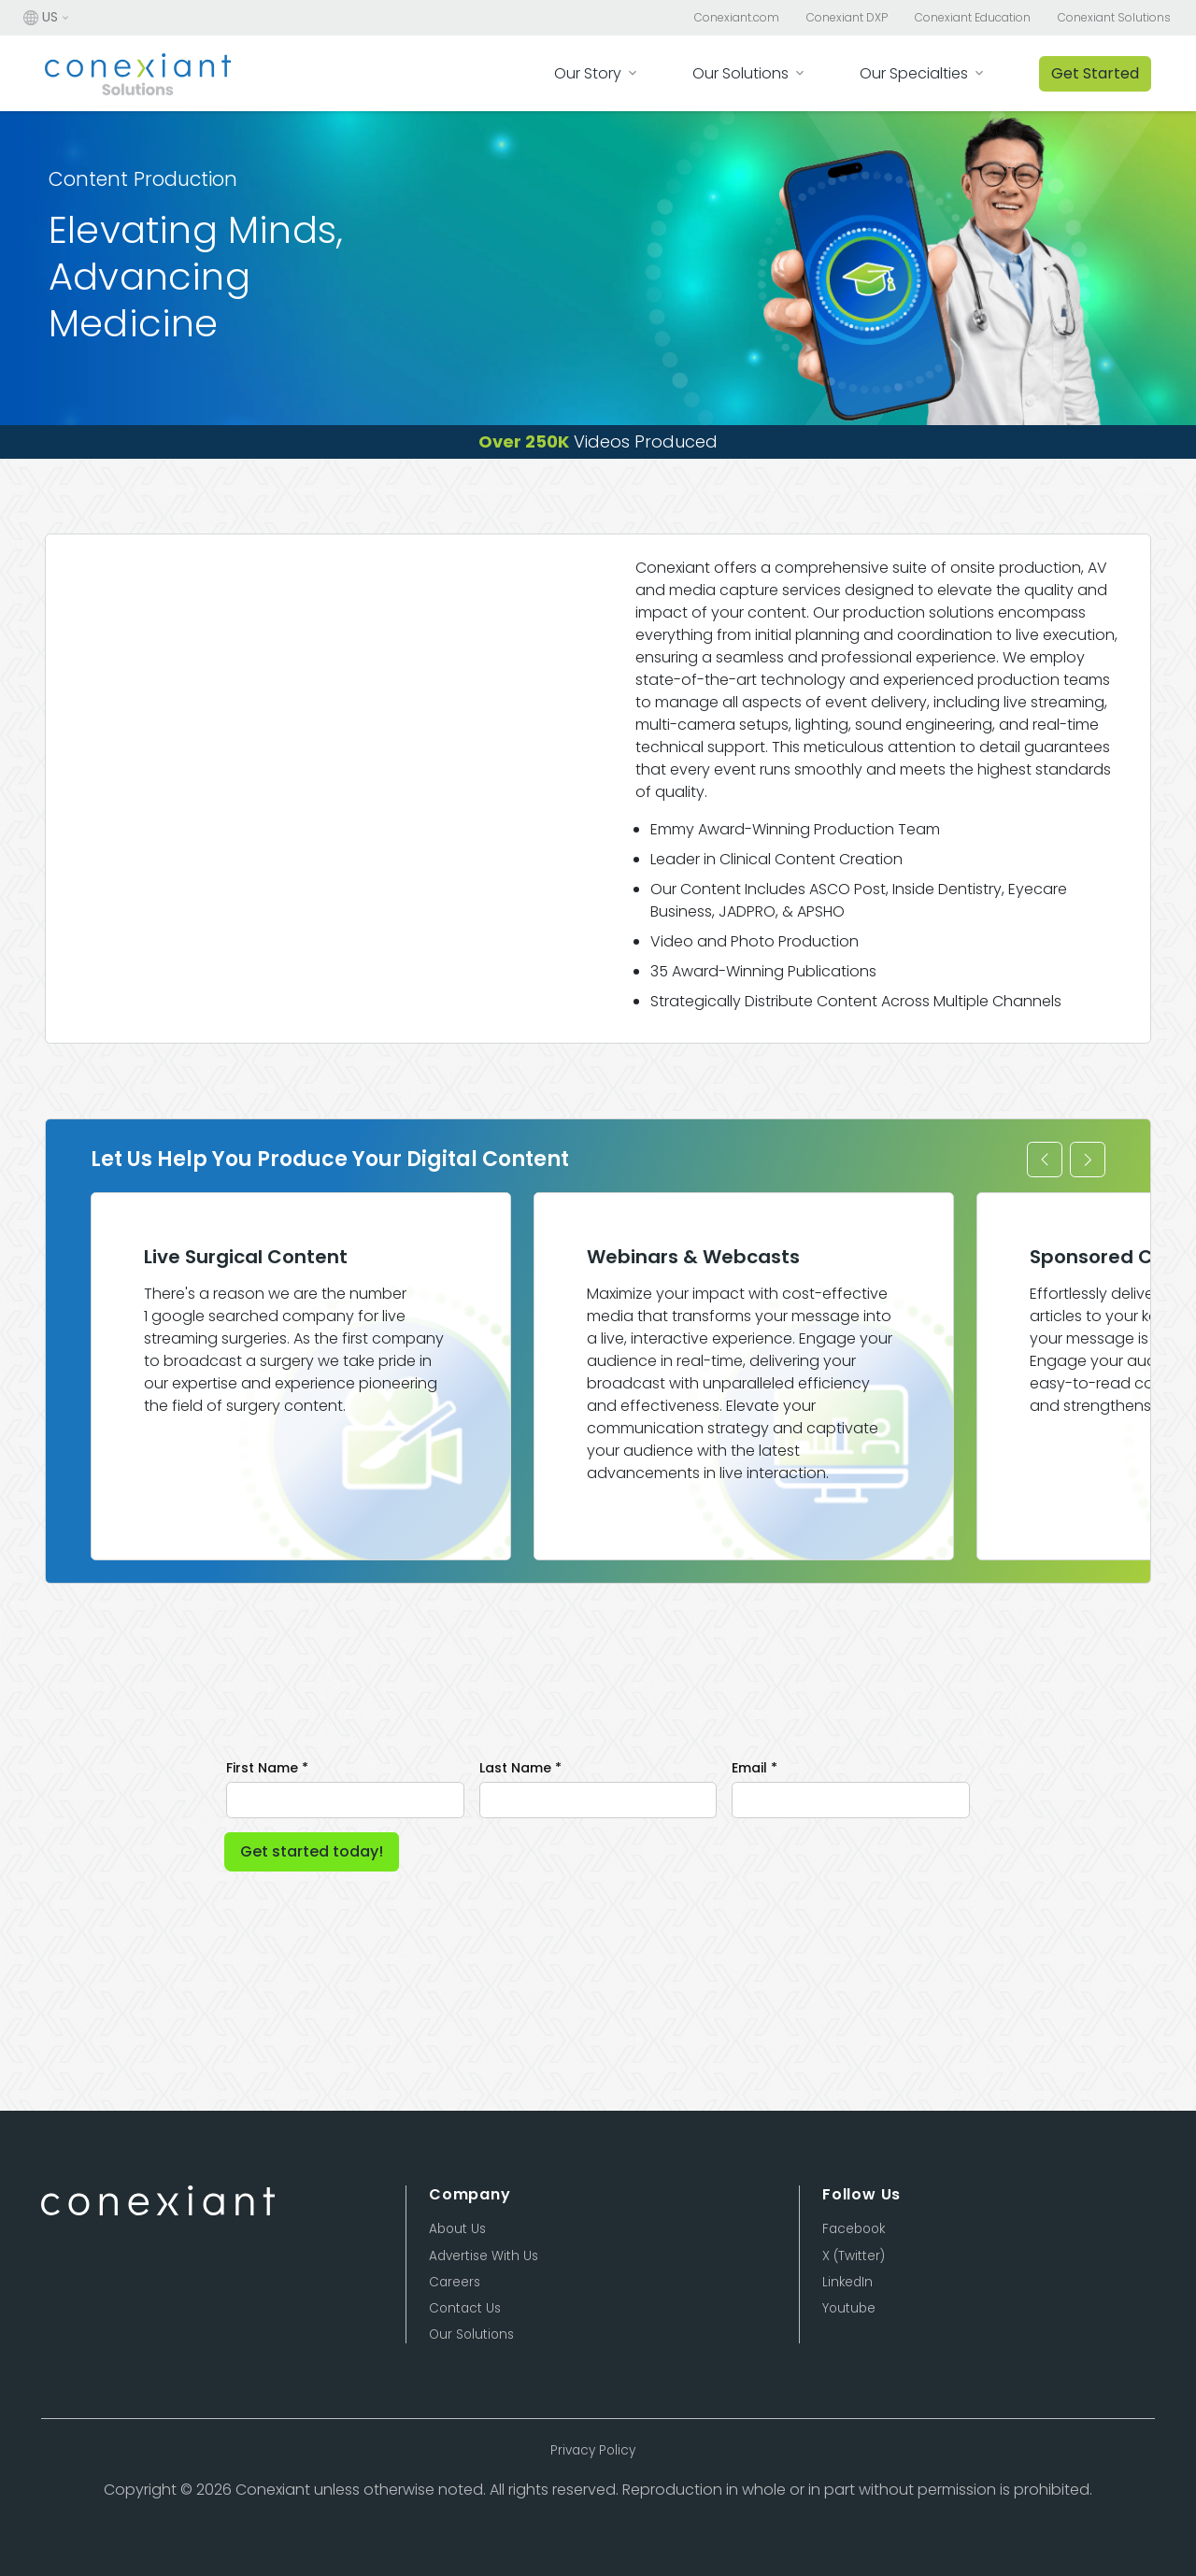 This screenshot has width=1196, height=2576. I want to click on Get Started, so click(1095, 73).